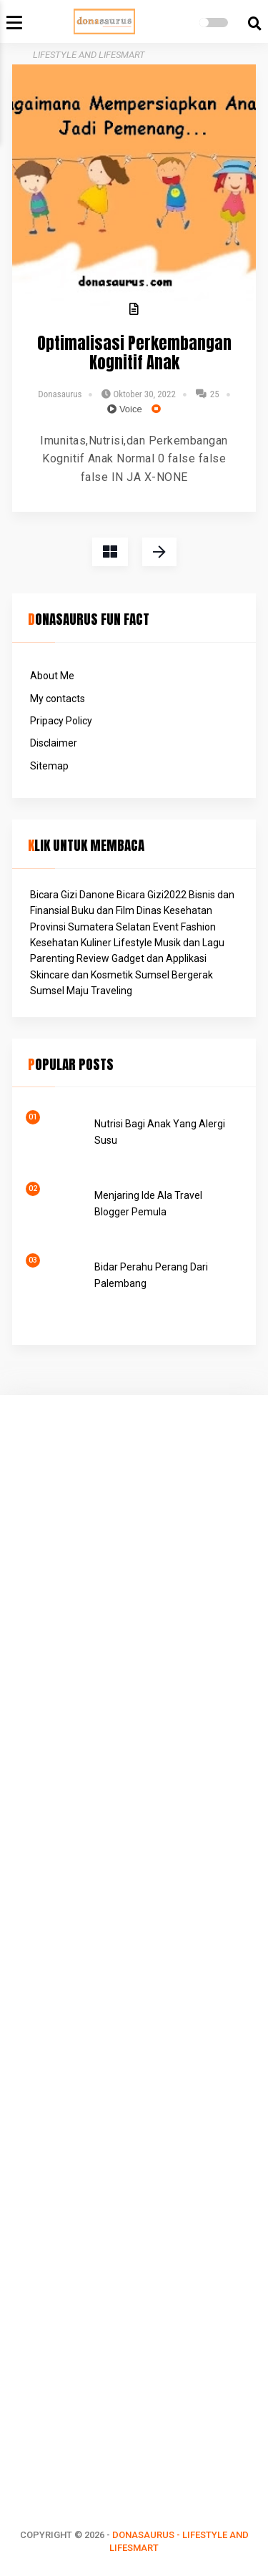 The image size is (268, 2576). Describe the element at coordinates (189, 942) in the screenshot. I see `Musik dan Lagu` at that location.